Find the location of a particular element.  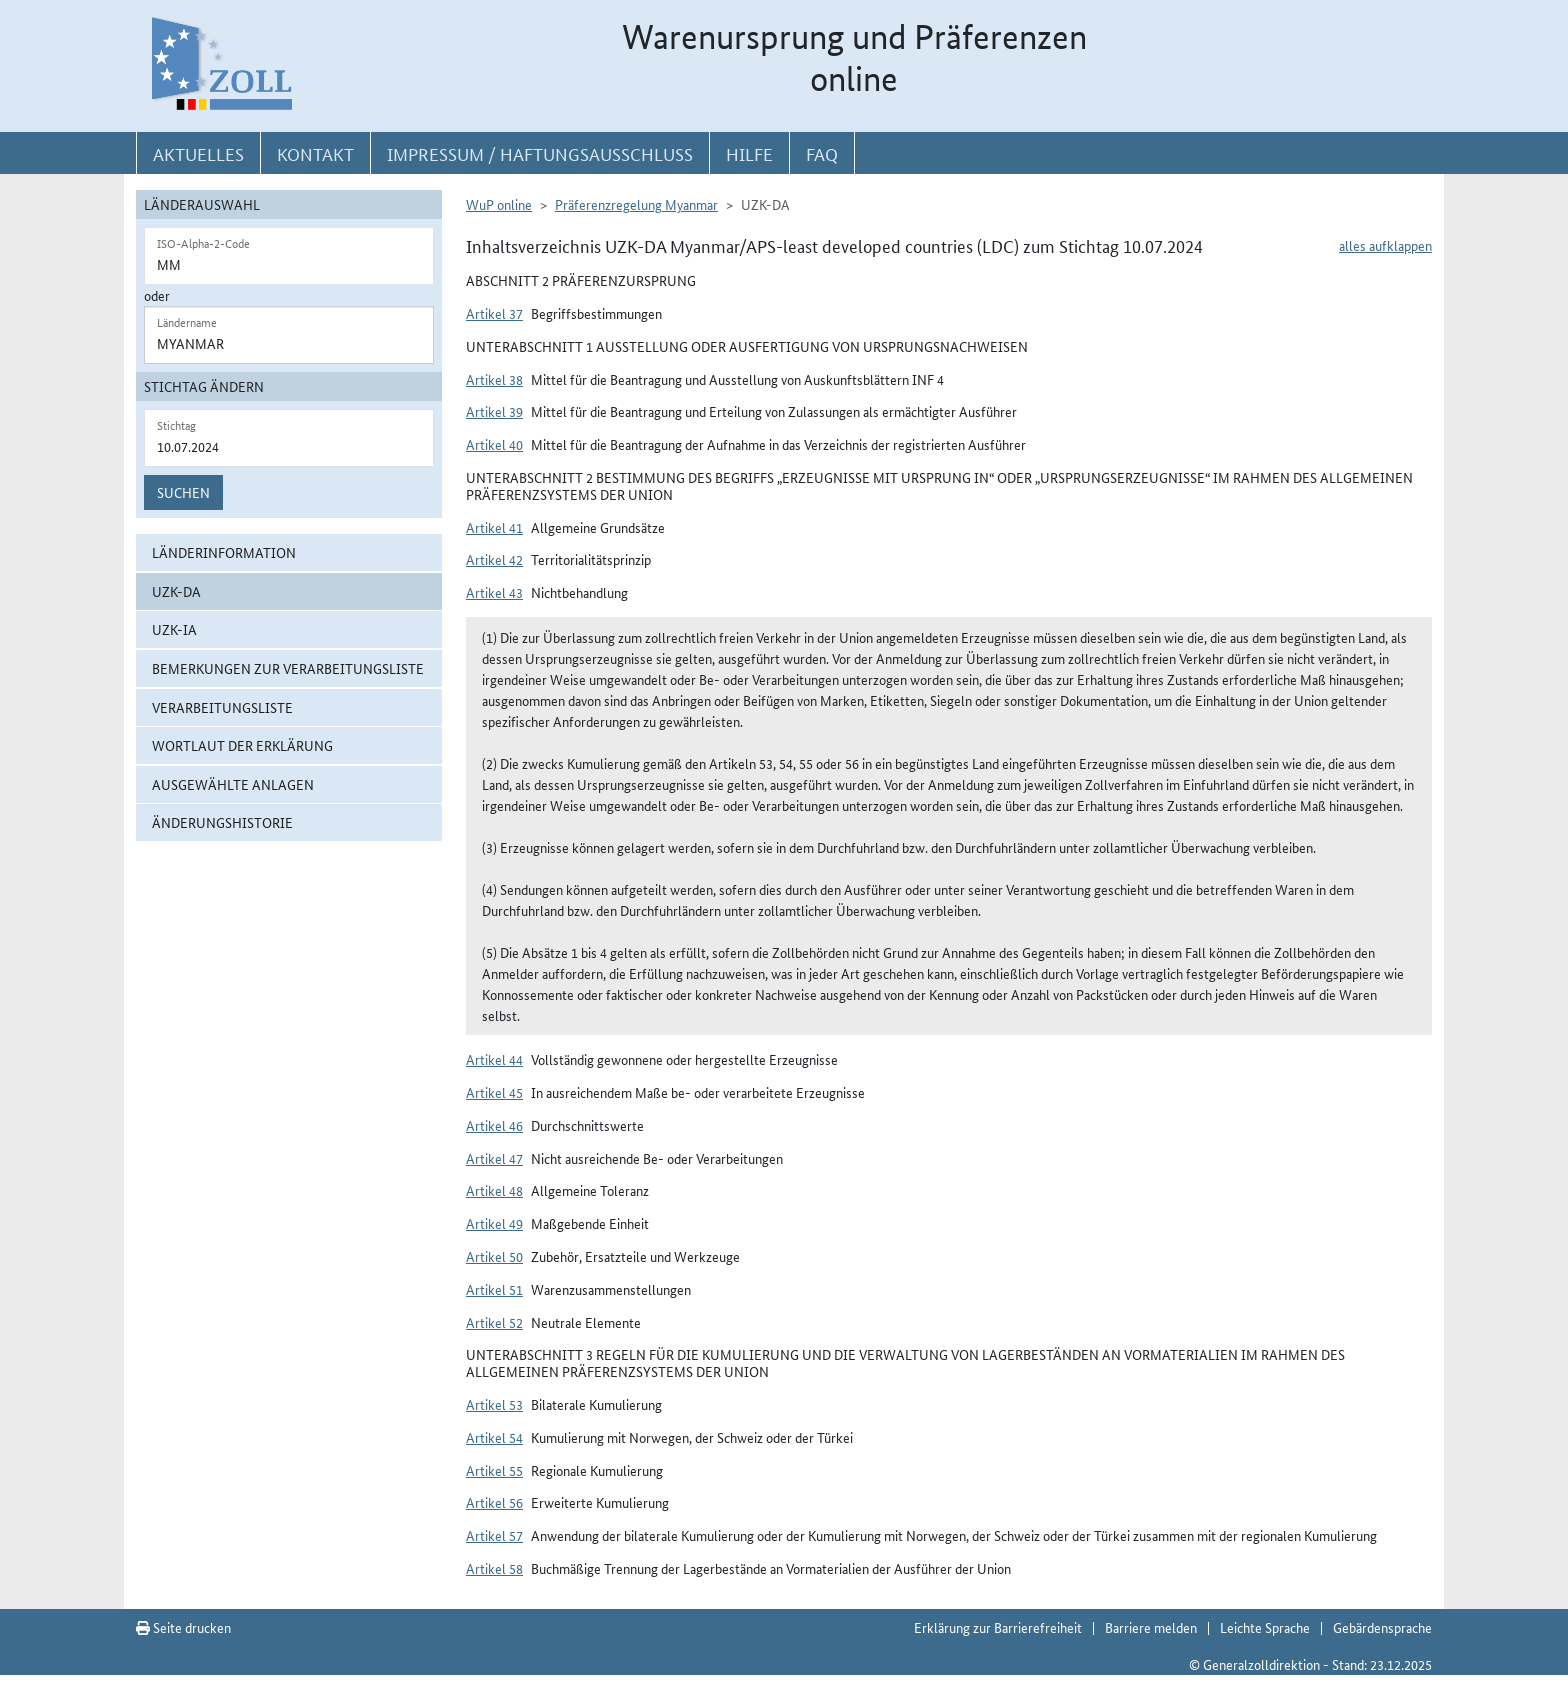

Seite drucken is located at coordinates (183, 1627).